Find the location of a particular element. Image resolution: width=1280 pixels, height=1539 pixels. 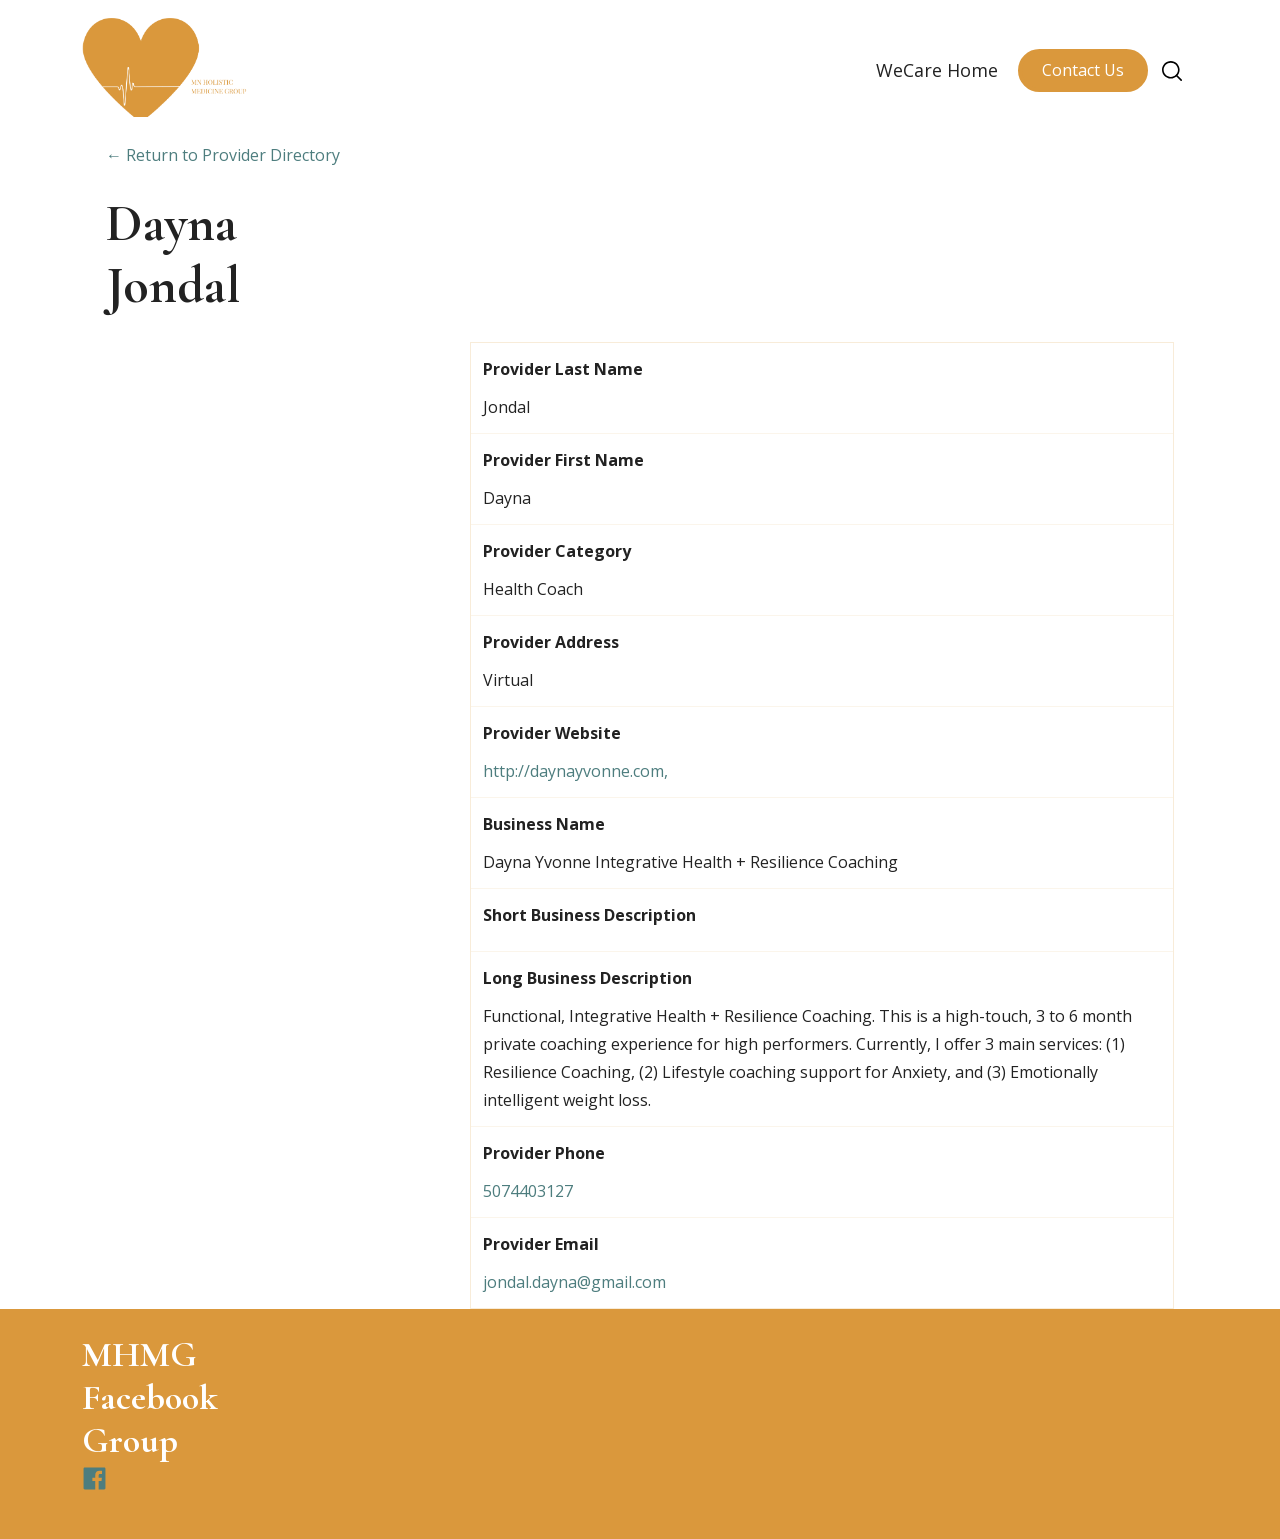

5074403127 is located at coordinates (528, 1191).